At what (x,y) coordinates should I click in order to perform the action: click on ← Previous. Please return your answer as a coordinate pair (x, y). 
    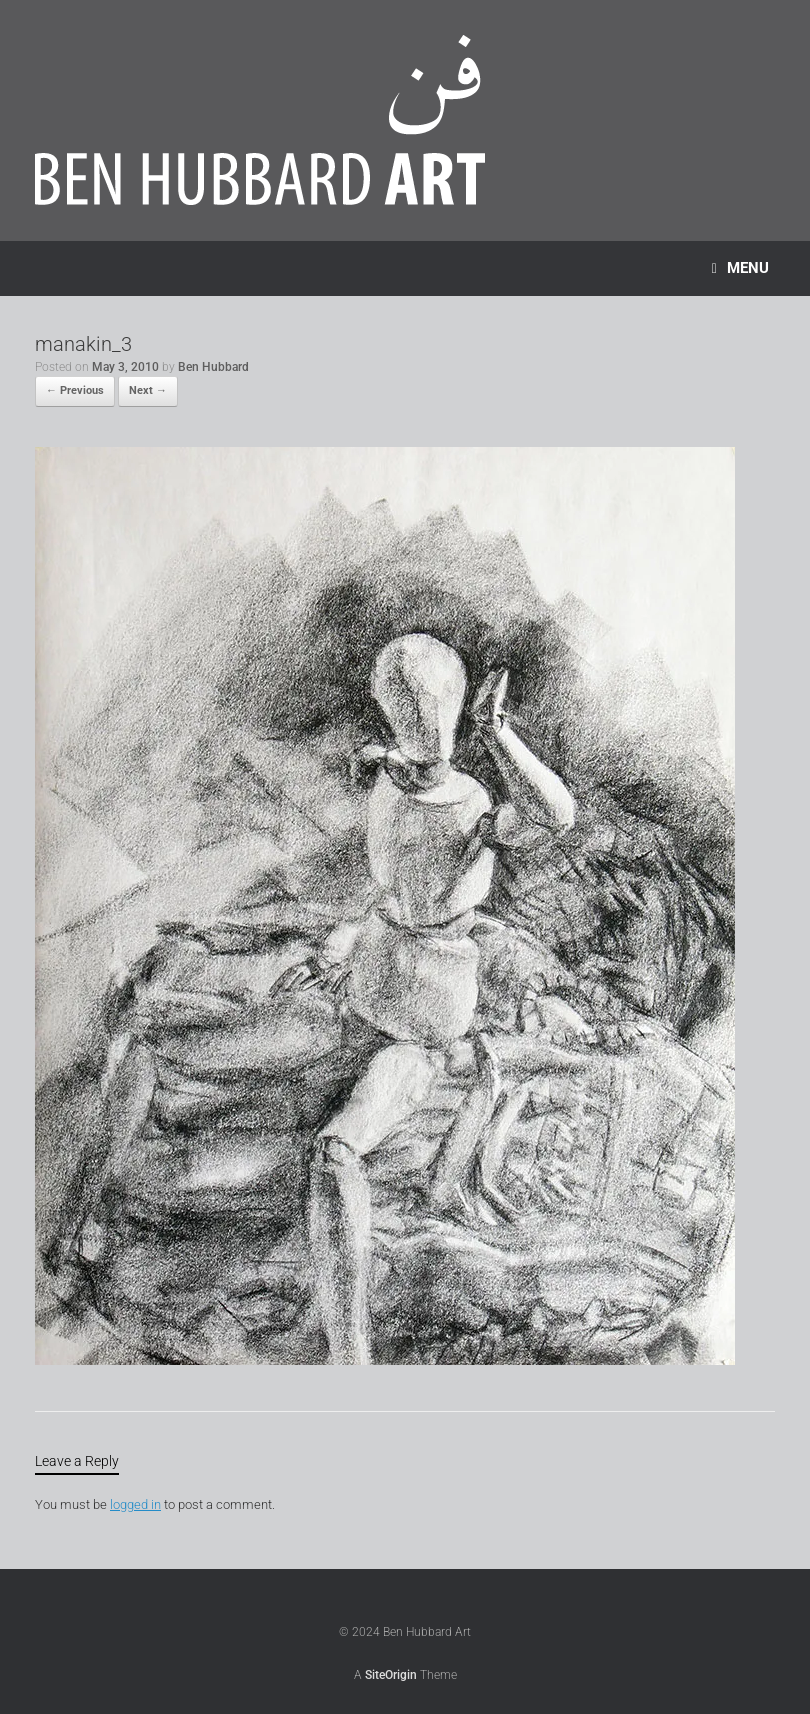
    Looking at the image, I should click on (75, 390).